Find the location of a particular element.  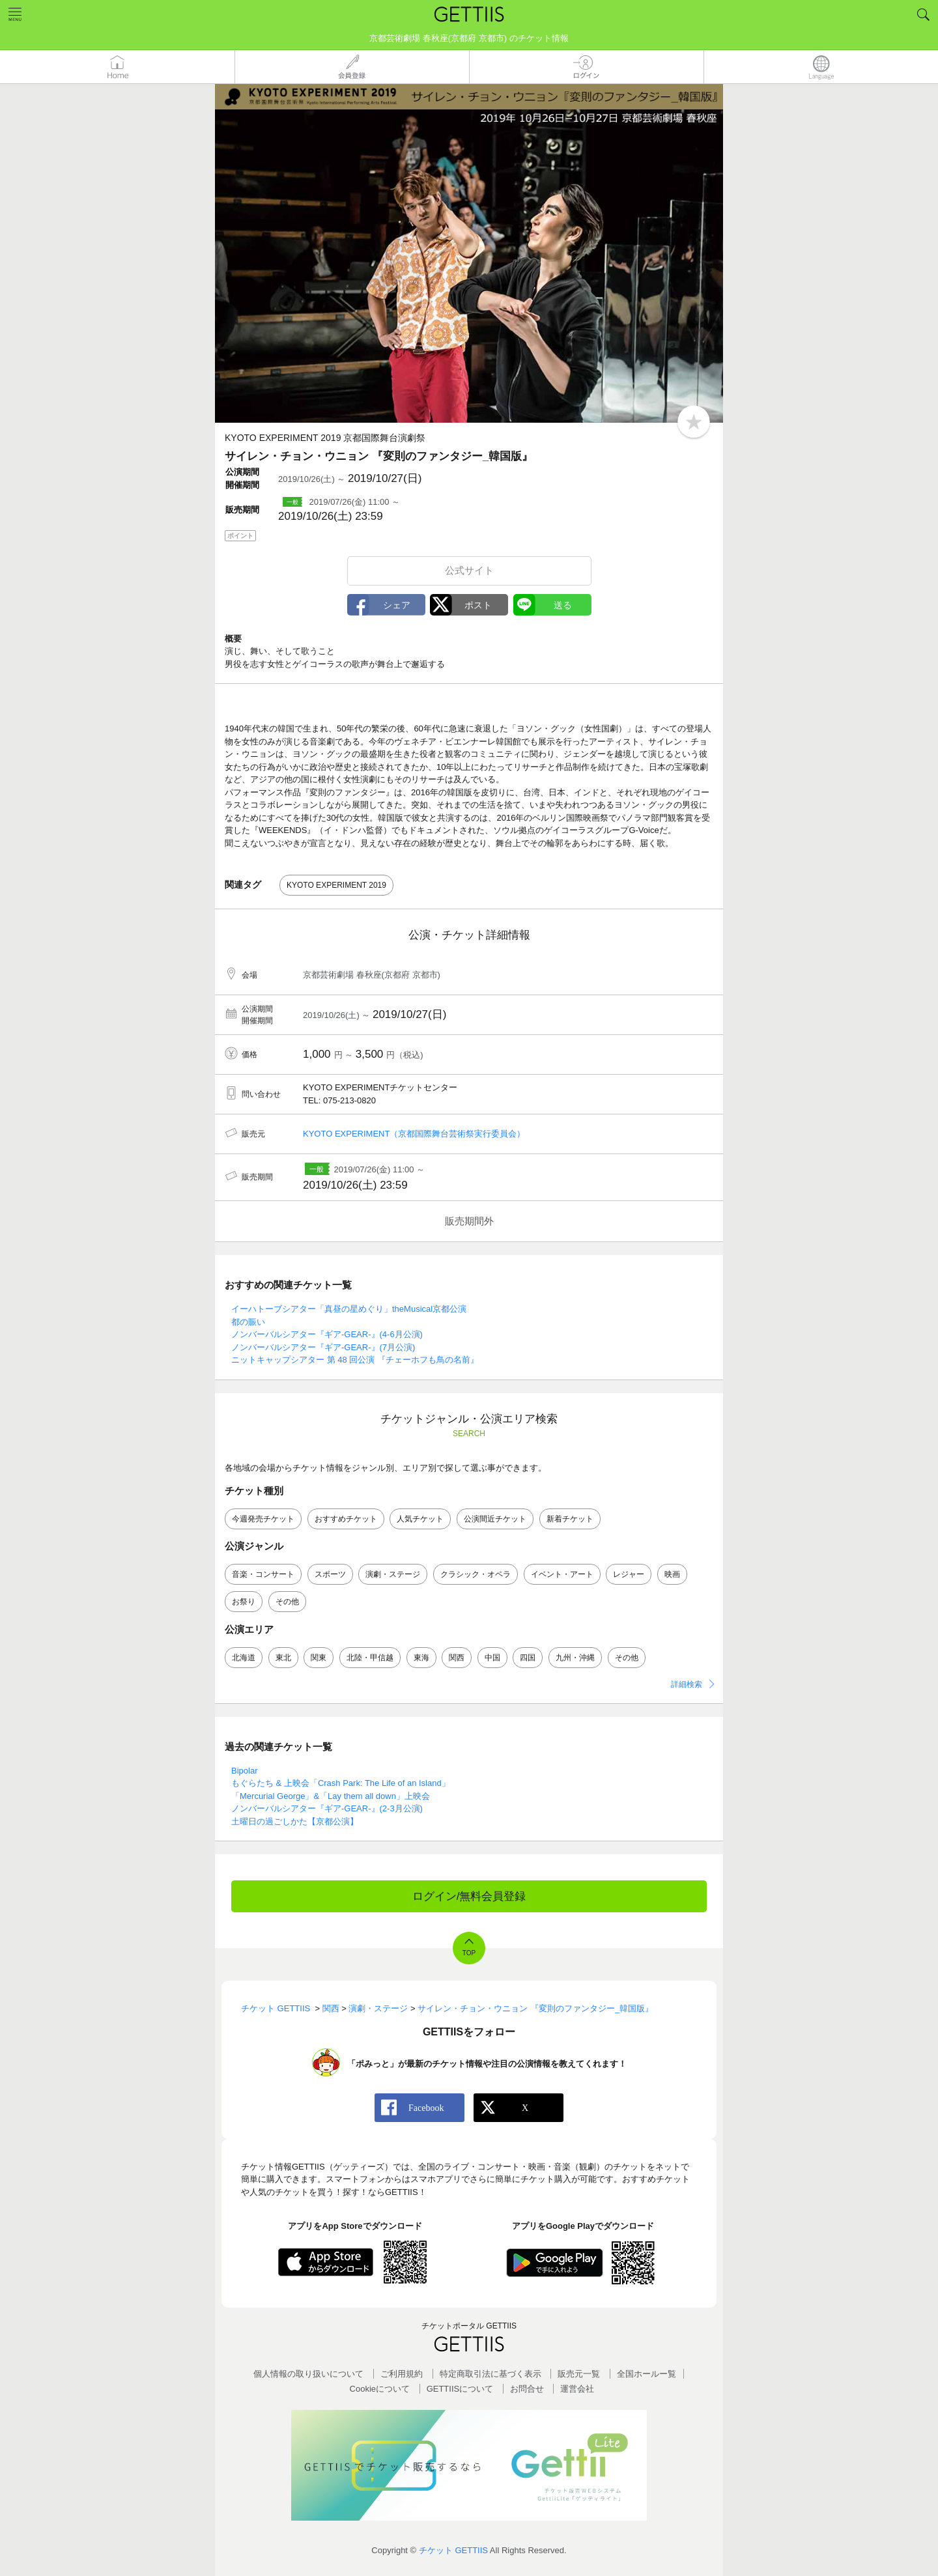

個人情報の取り扱いについて is located at coordinates (308, 2374).